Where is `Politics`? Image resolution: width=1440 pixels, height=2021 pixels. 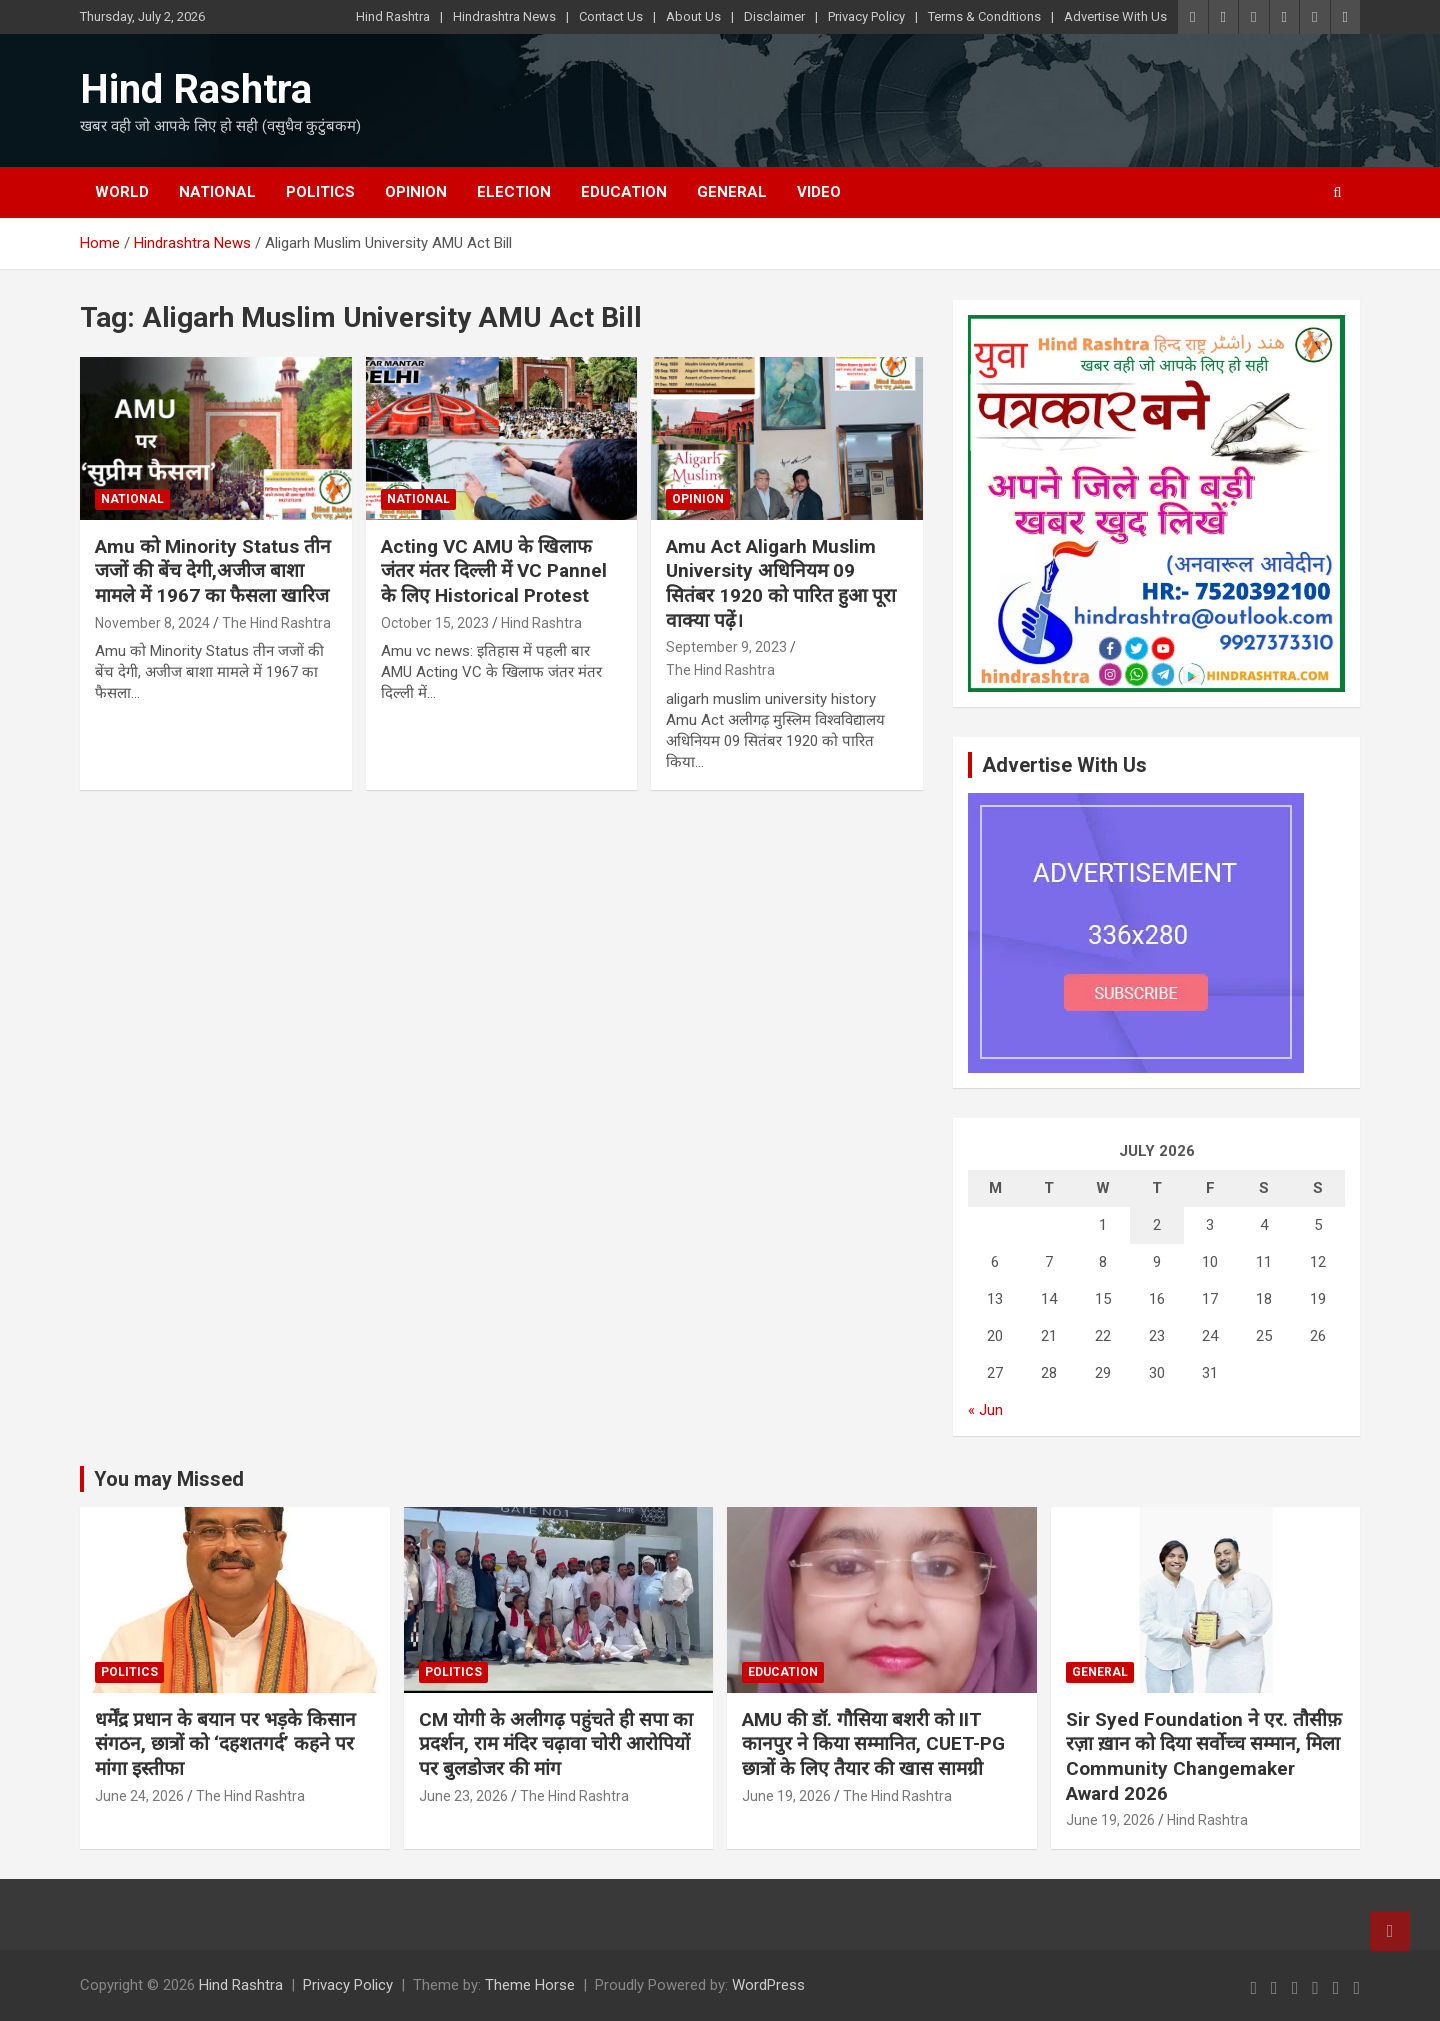 Politics is located at coordinates (320, 192).